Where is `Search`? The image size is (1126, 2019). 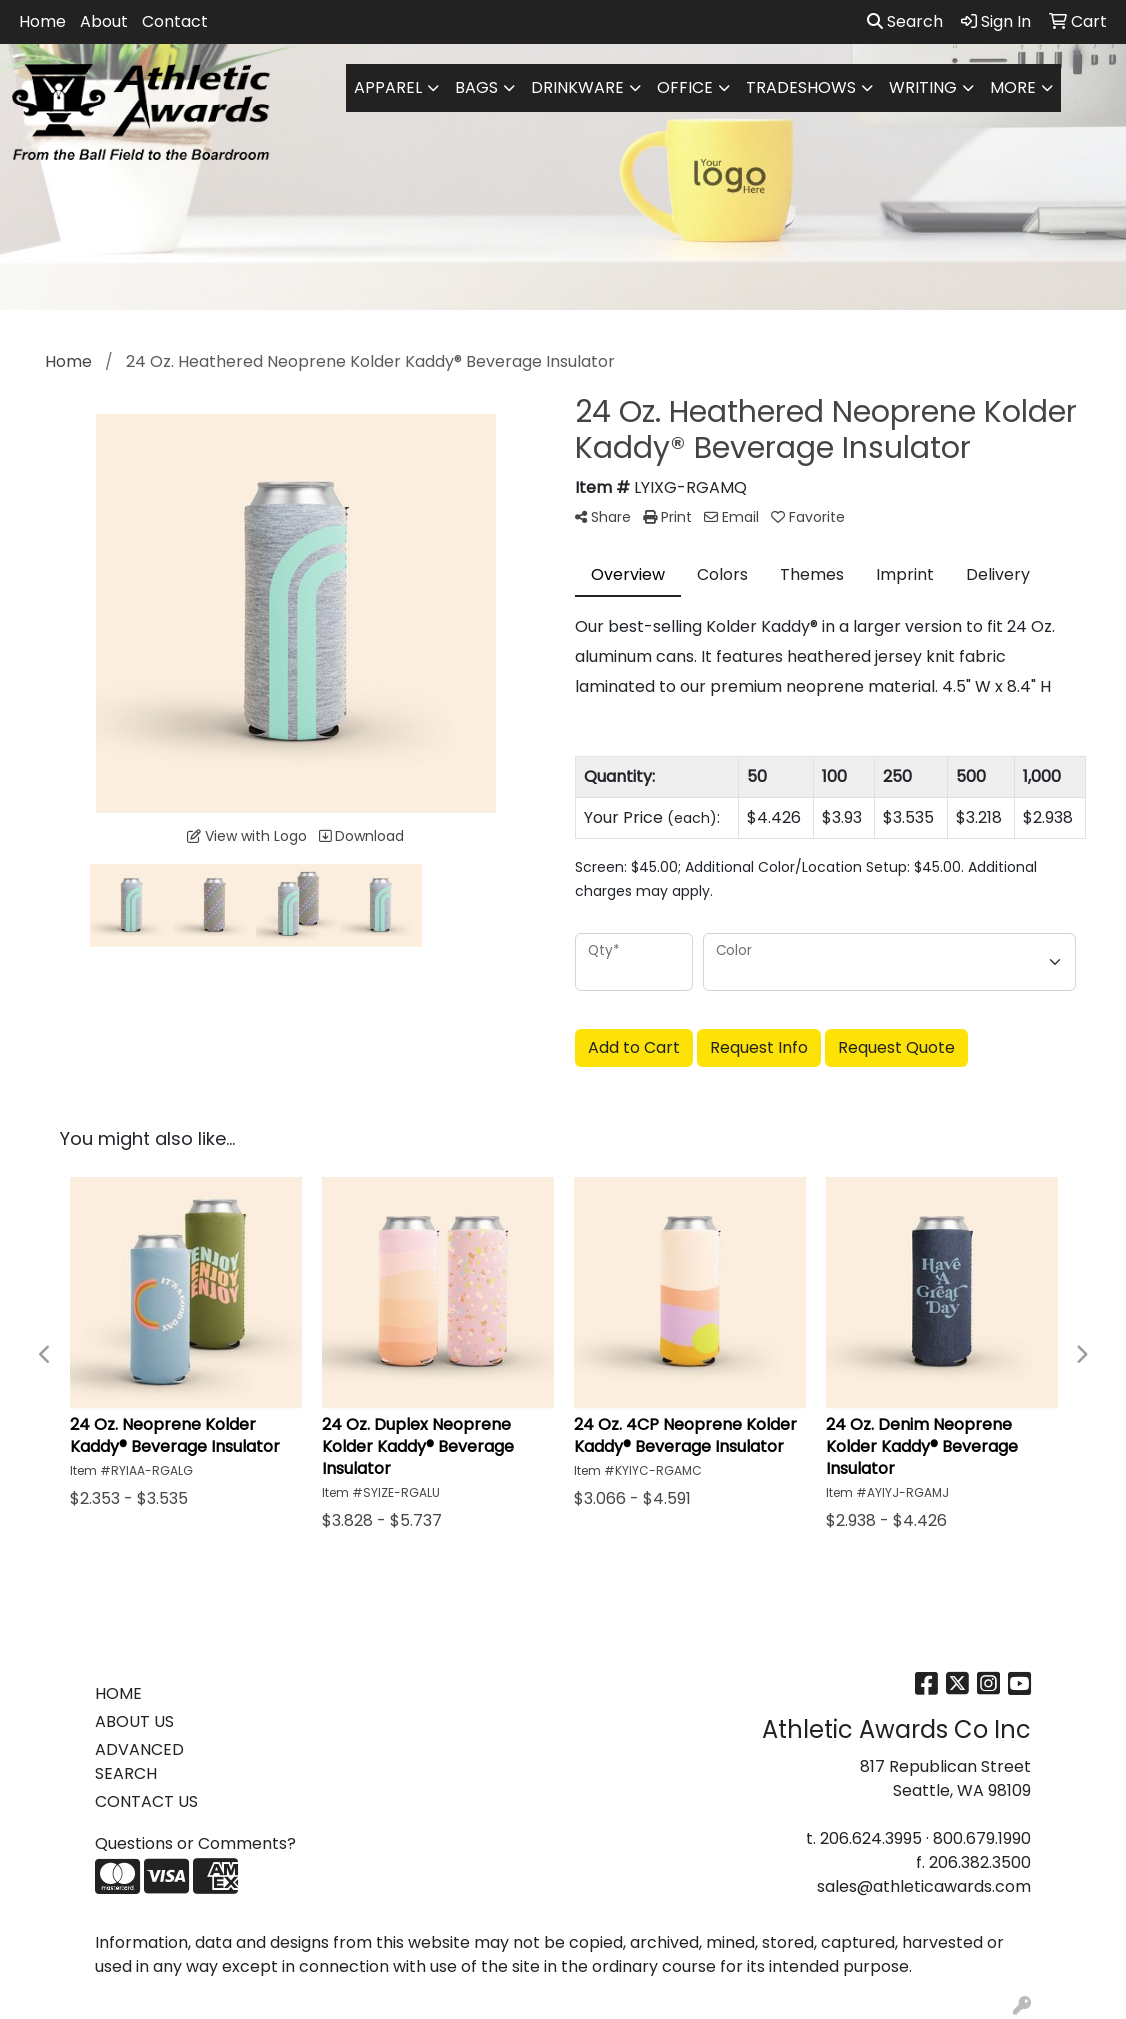 Search is located at coordinates (905, 21).